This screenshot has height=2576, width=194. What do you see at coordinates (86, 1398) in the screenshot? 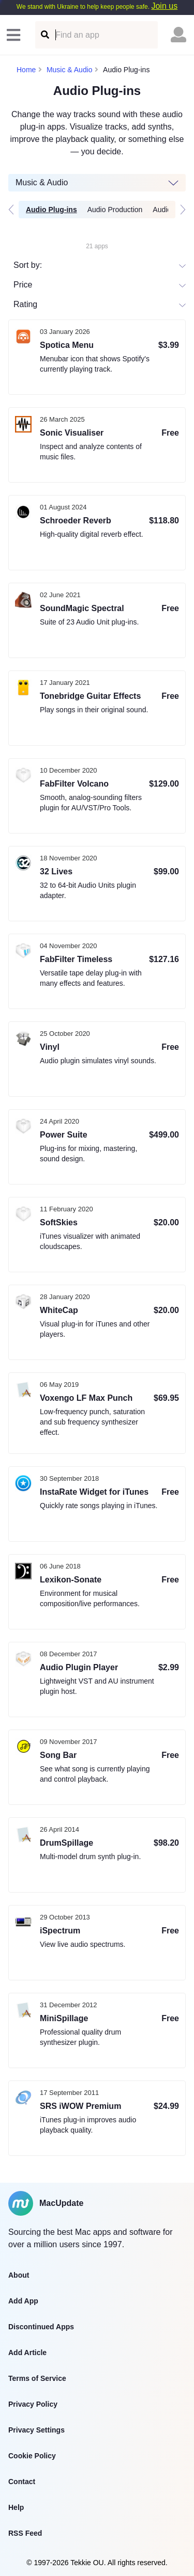
I see `Voxengo LF Max Punch` at bounding box center [86, 1398].